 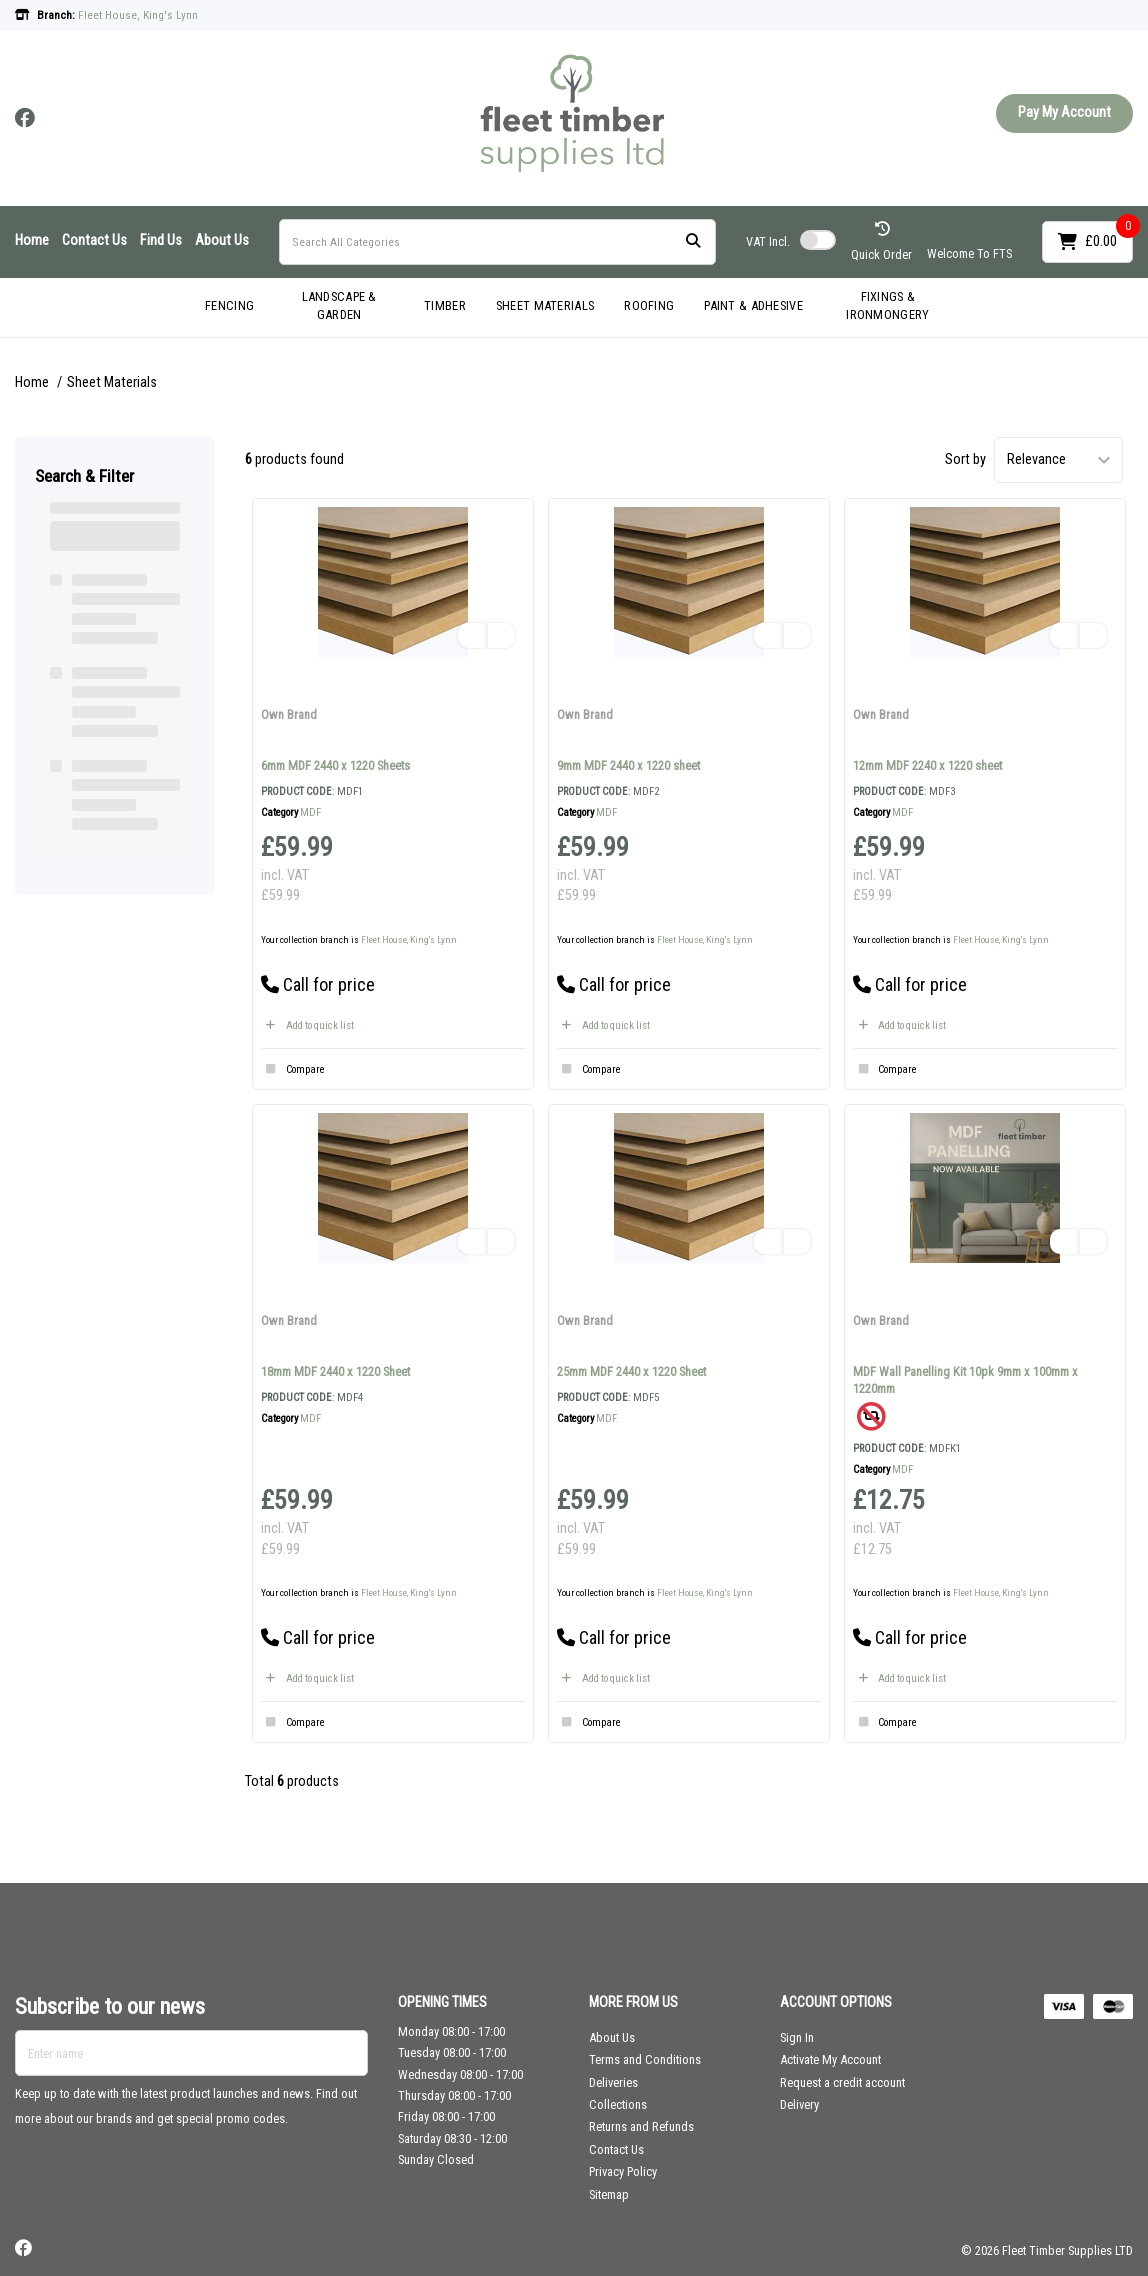 What do you see at coordinates (229, 305) in the screenshot?
I see `FENCING` at bounding box center [229, 305].